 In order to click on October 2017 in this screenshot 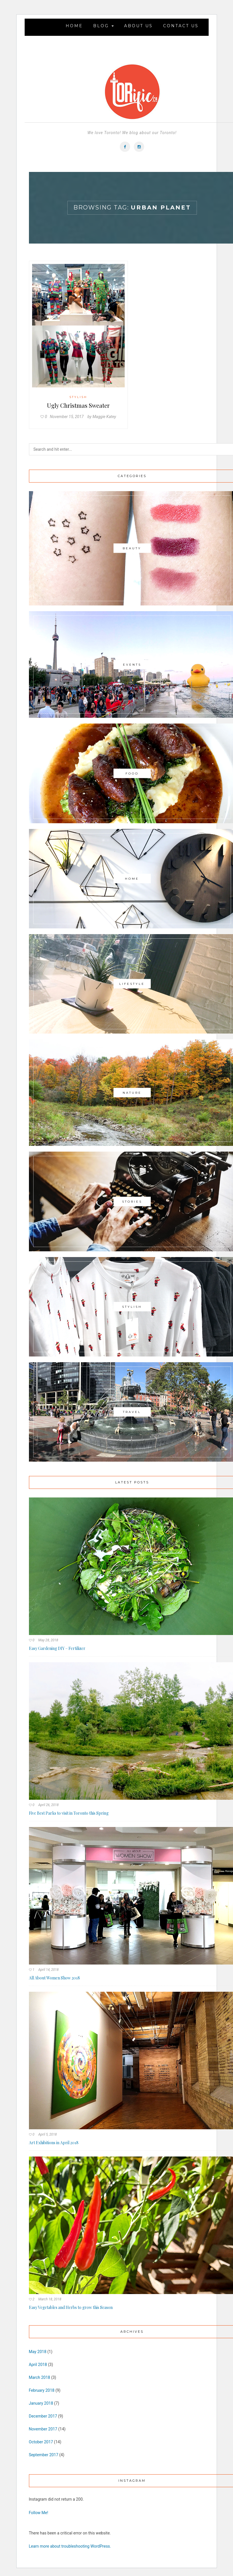, I will do `click(41, 2442)`.